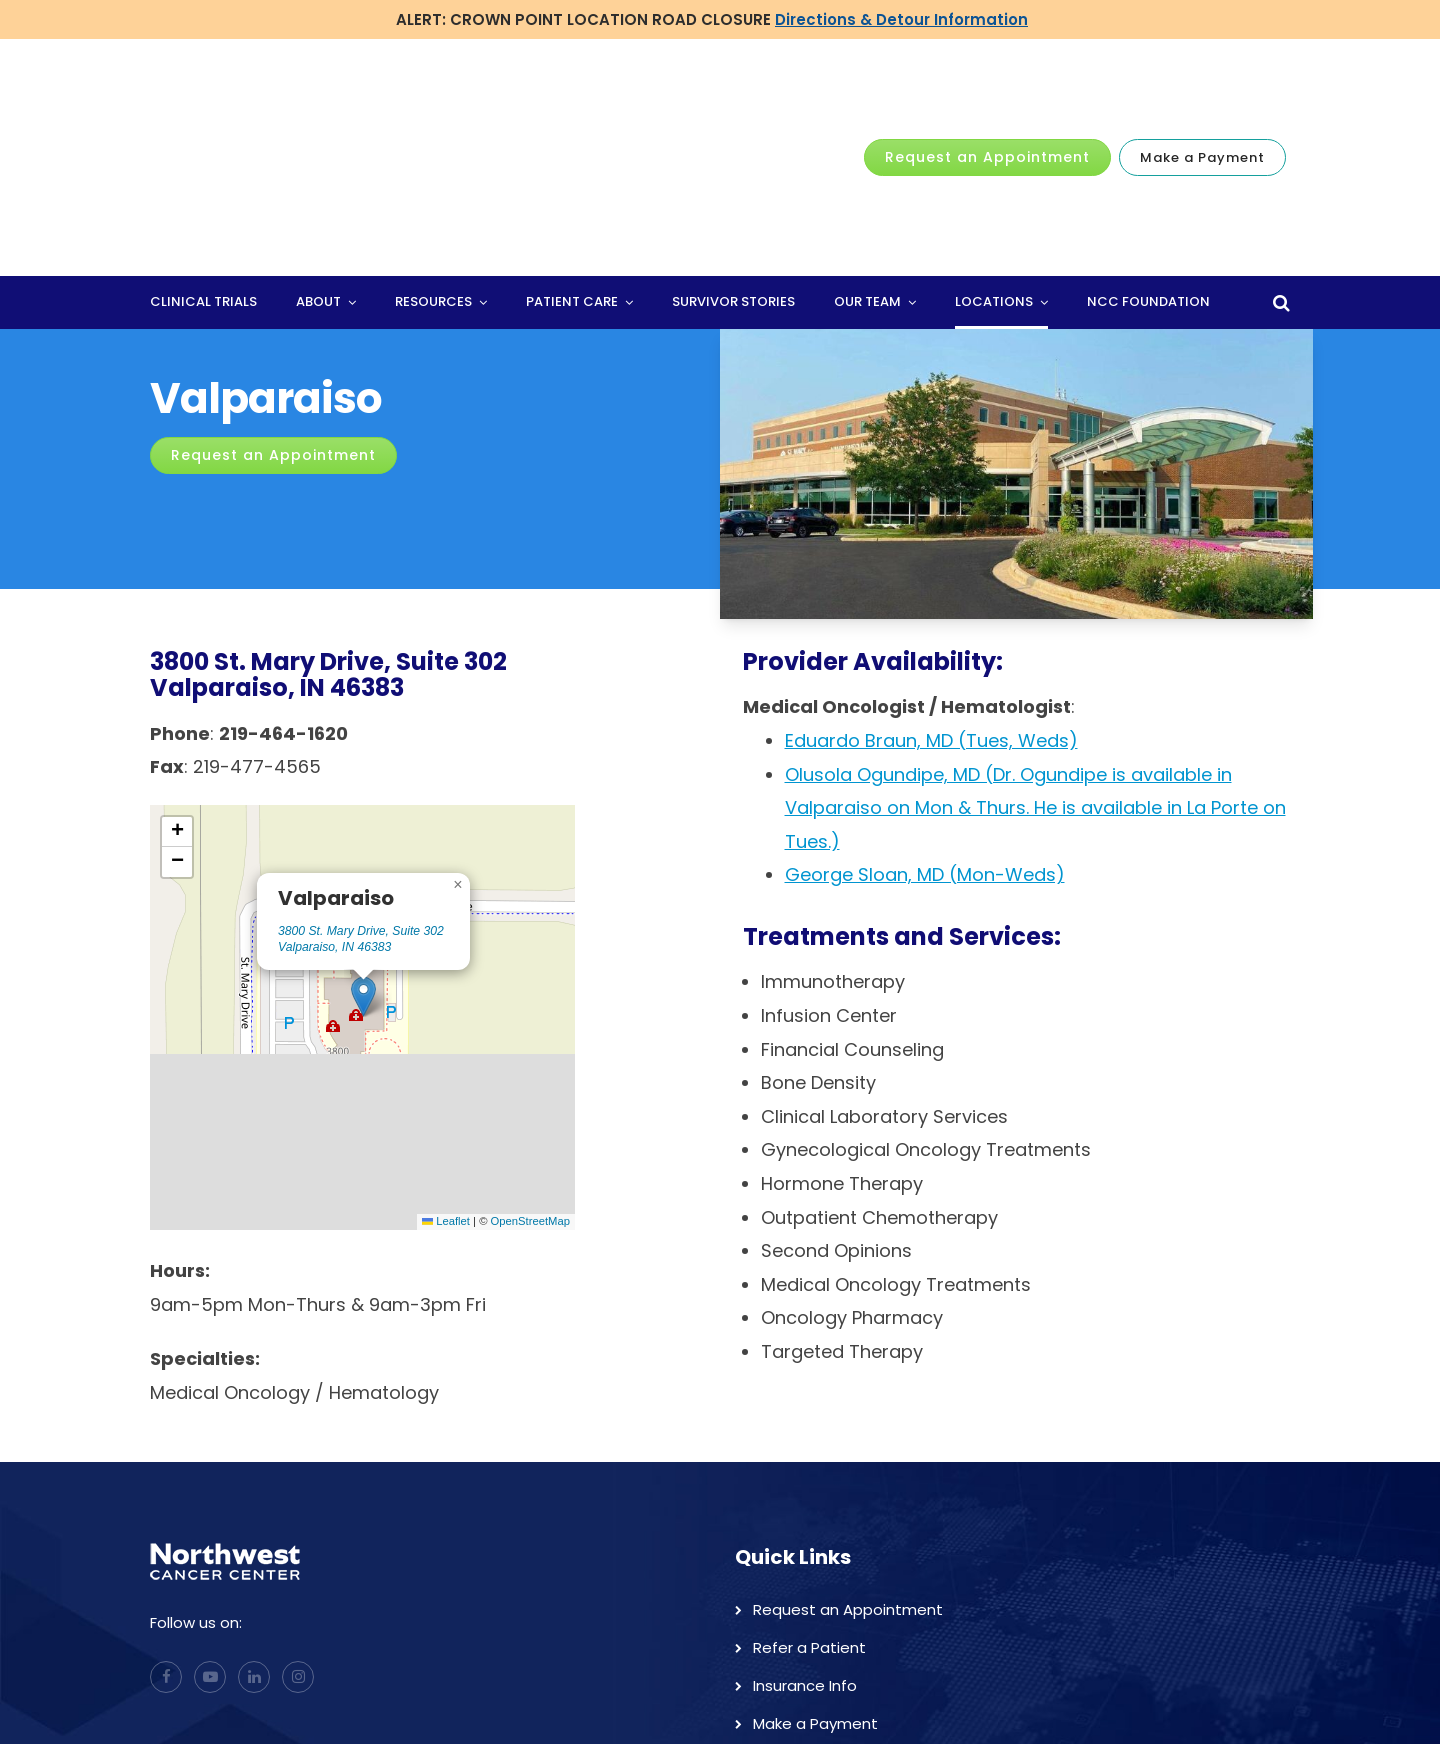 Image resolution: width=1440 pixels, height=1744 pixels. Describe the element at coordinates (1202, 87) in the screenshot. I see `Make a Payment` at that location.